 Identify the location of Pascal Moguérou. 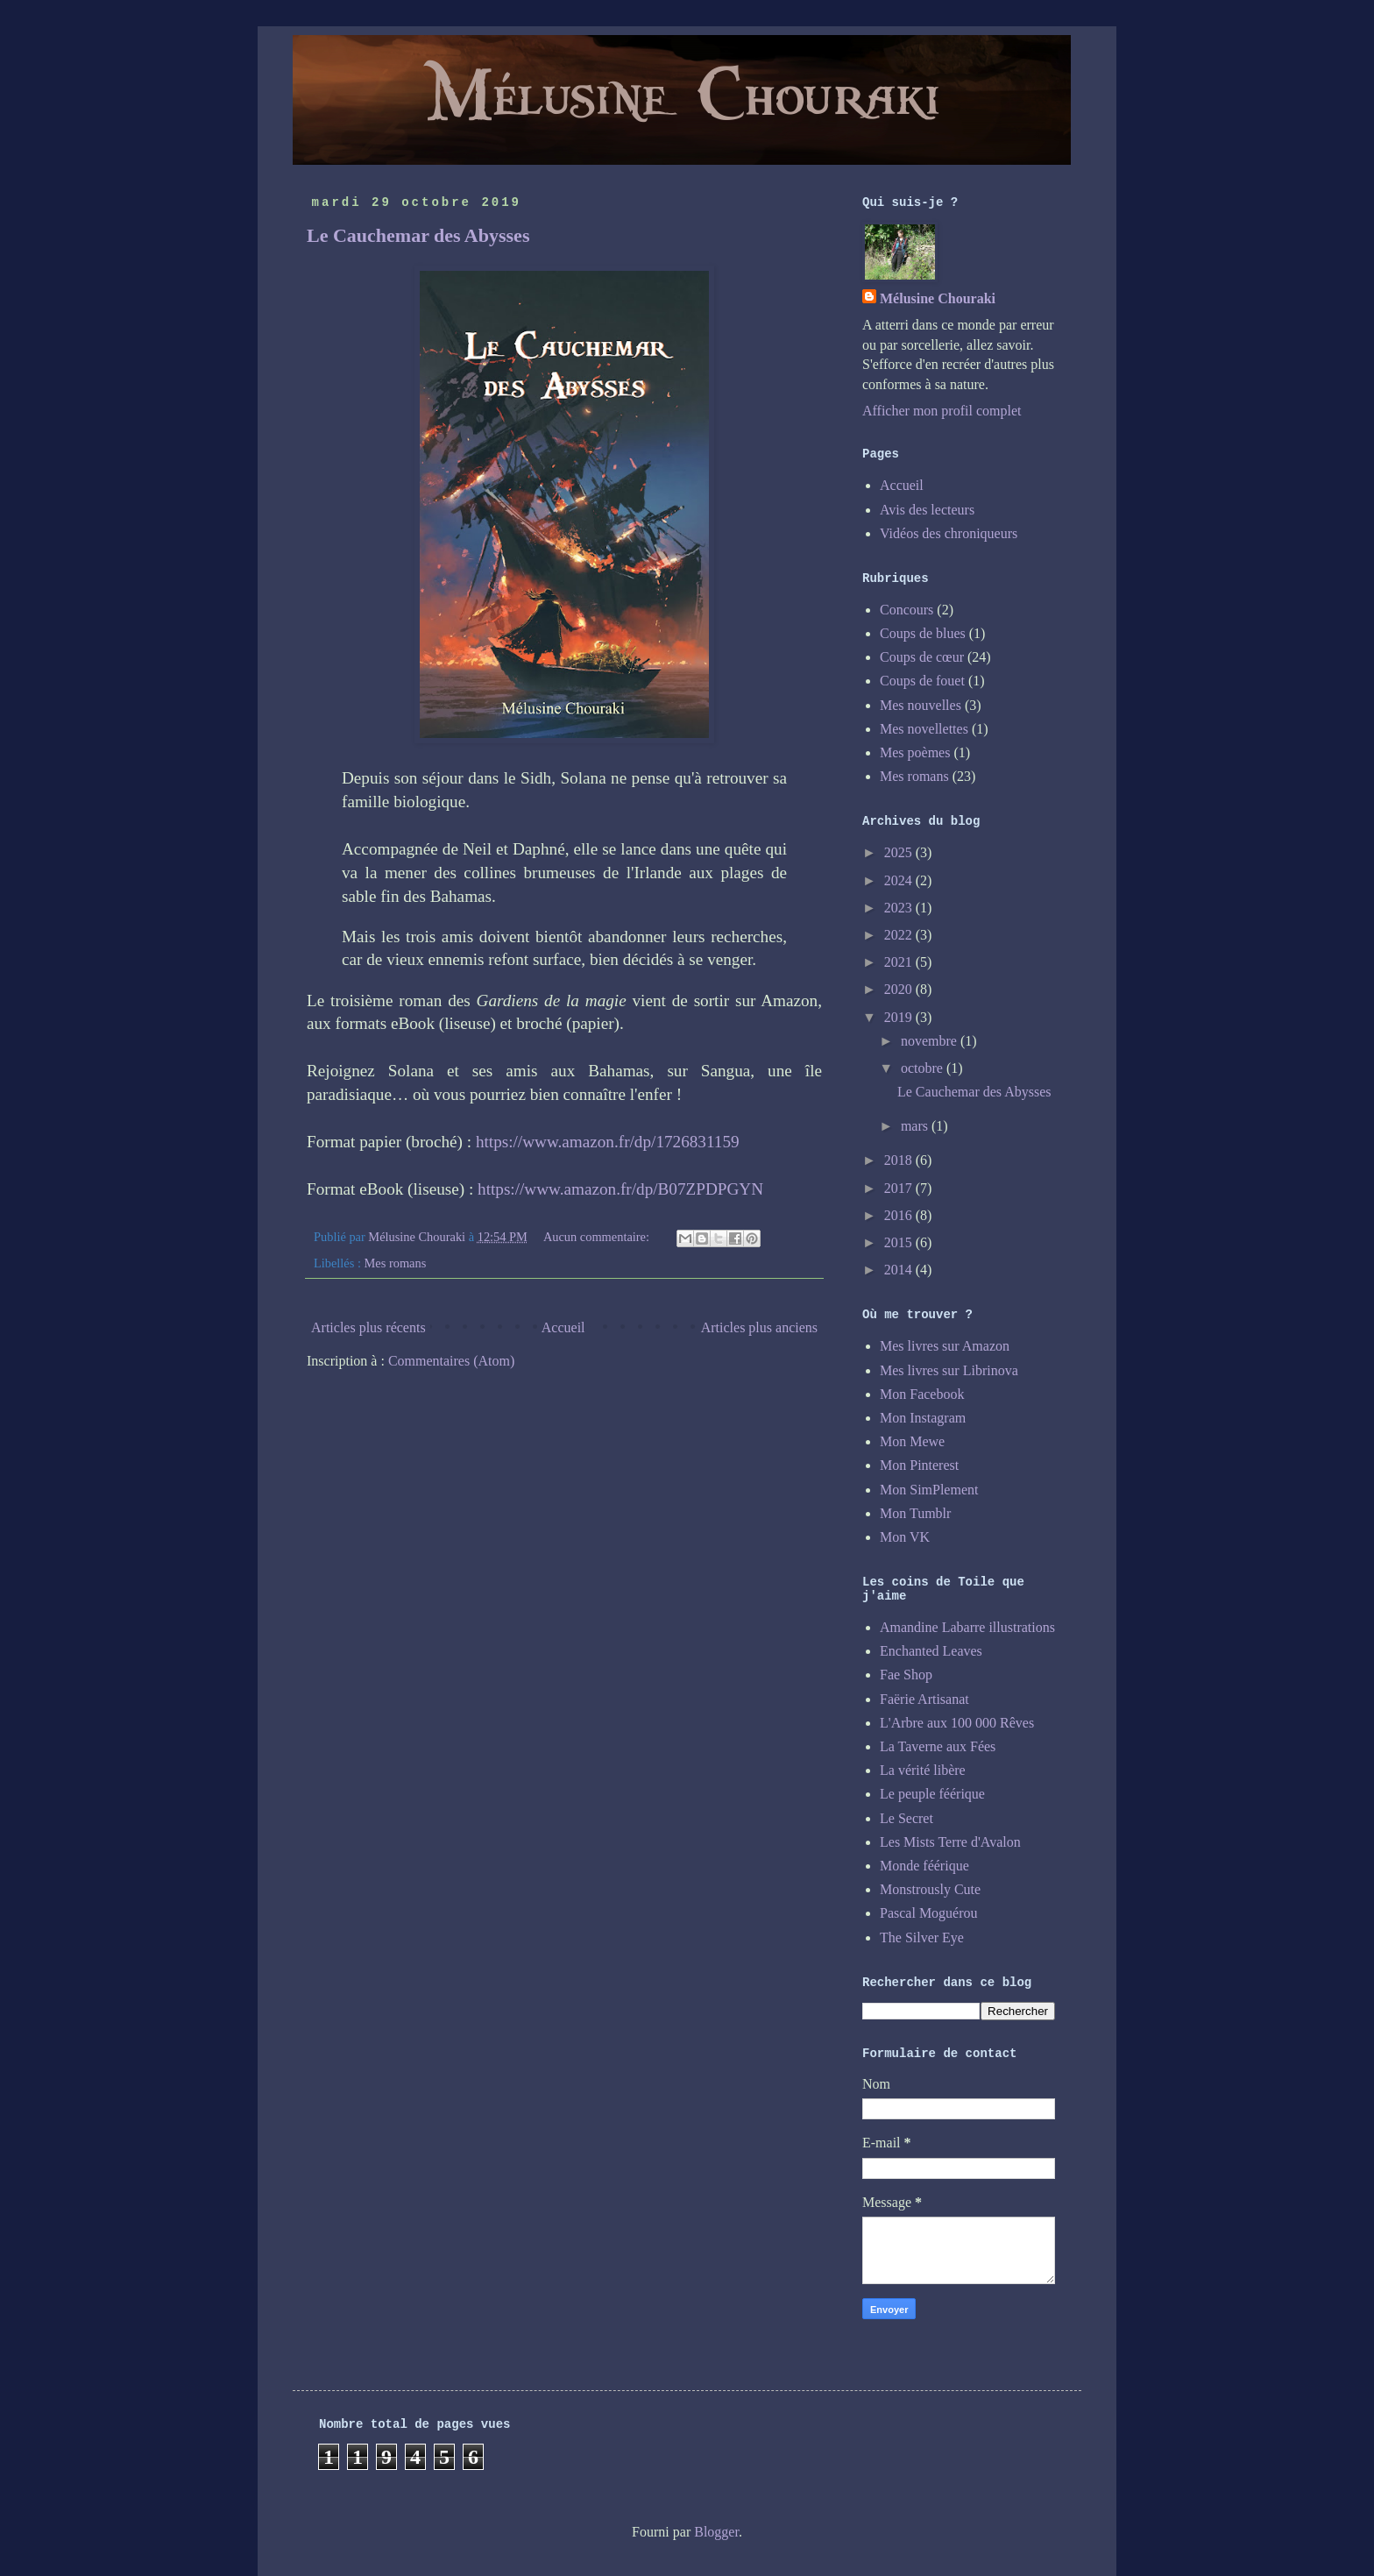
(929, 1912).